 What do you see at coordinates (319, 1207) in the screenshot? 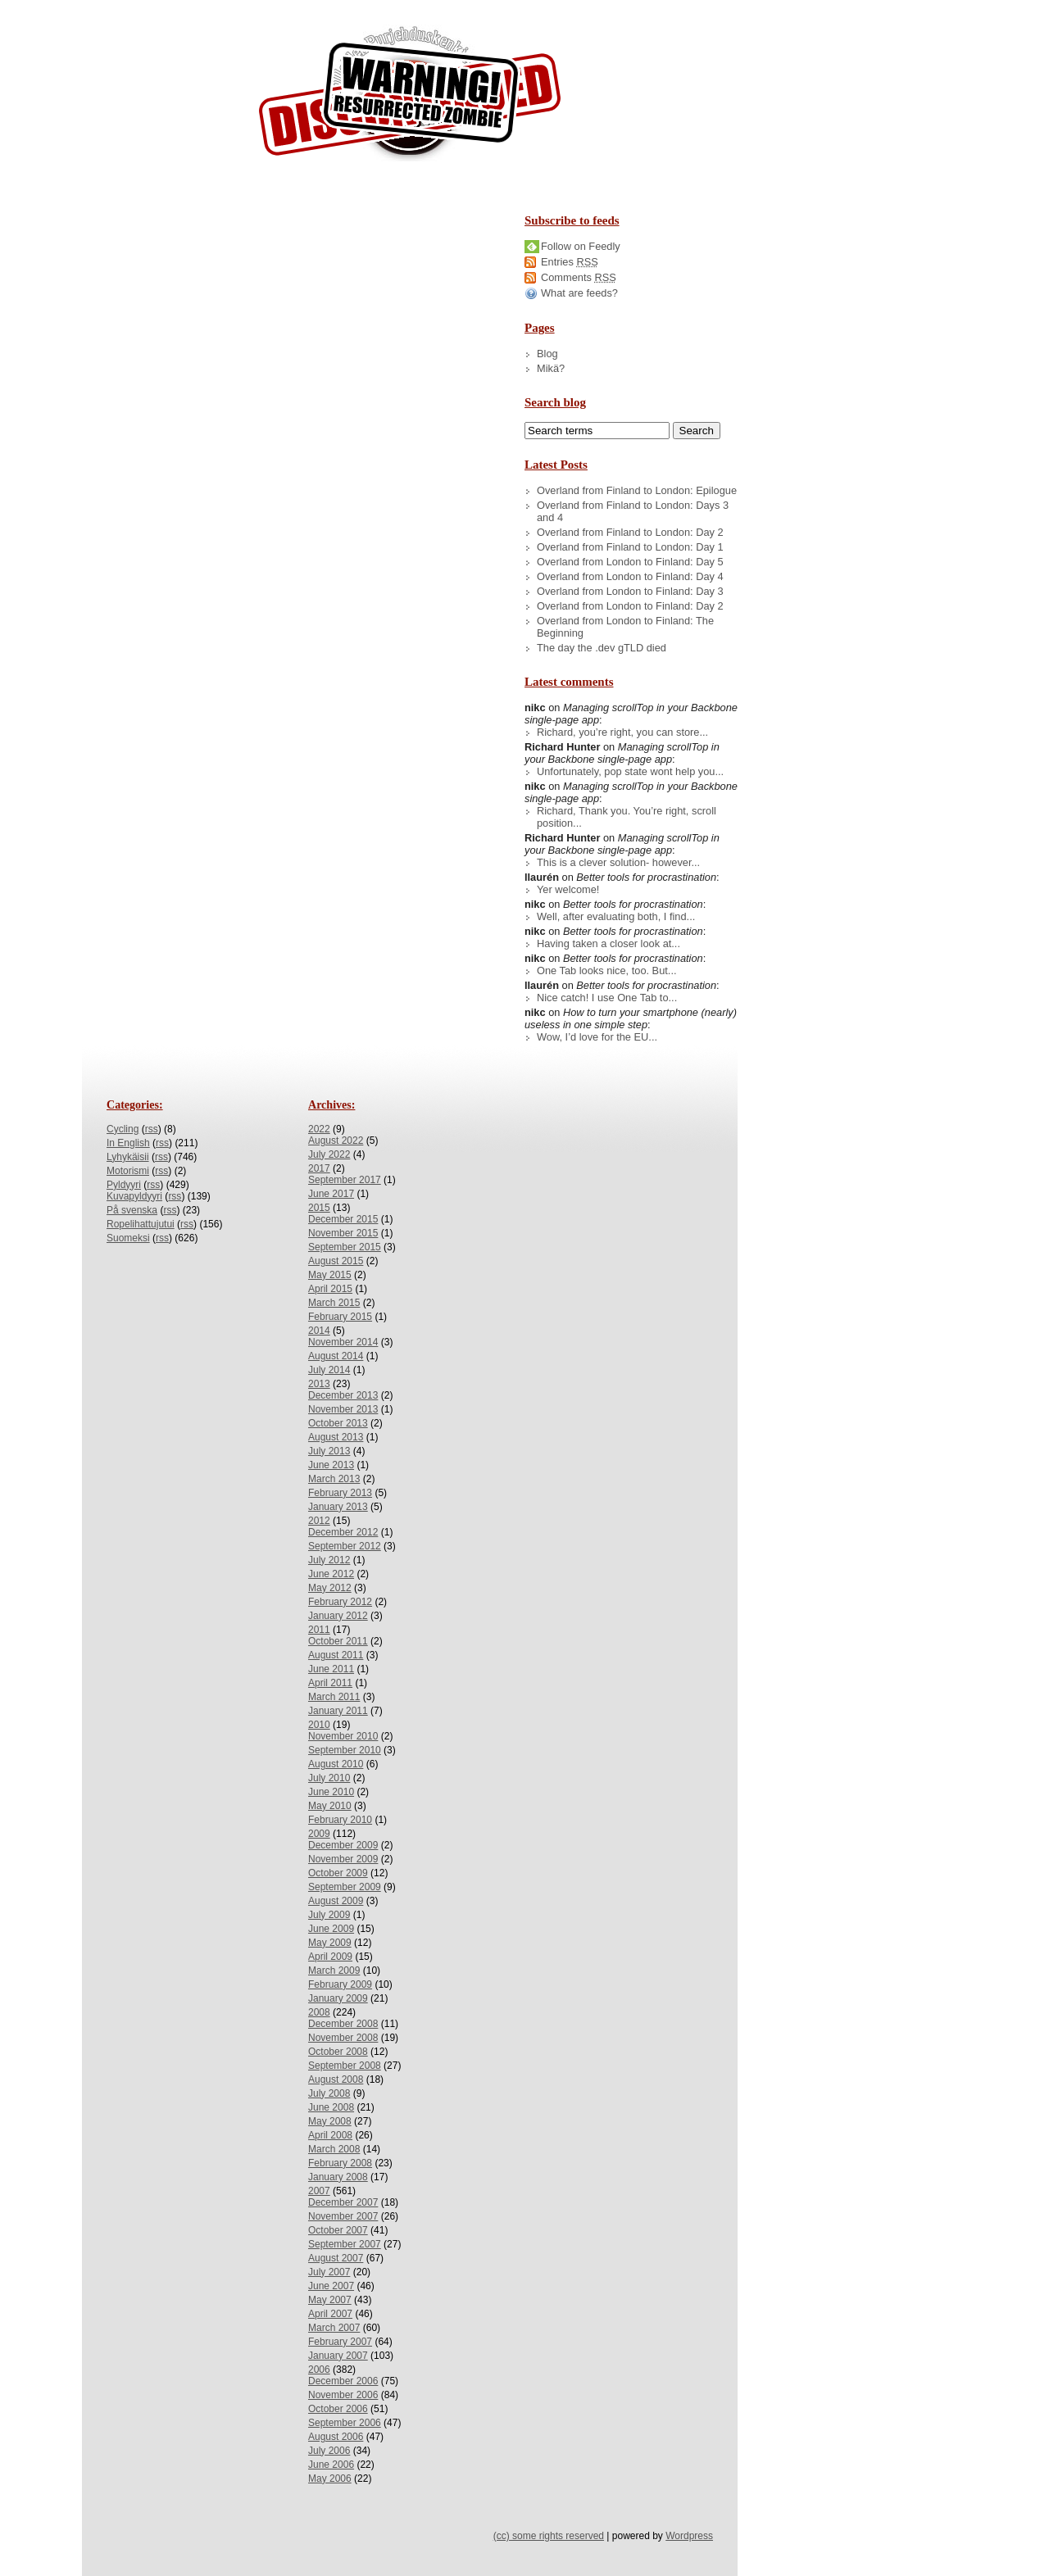
I see `2015` at bounding box center [319, 1207].